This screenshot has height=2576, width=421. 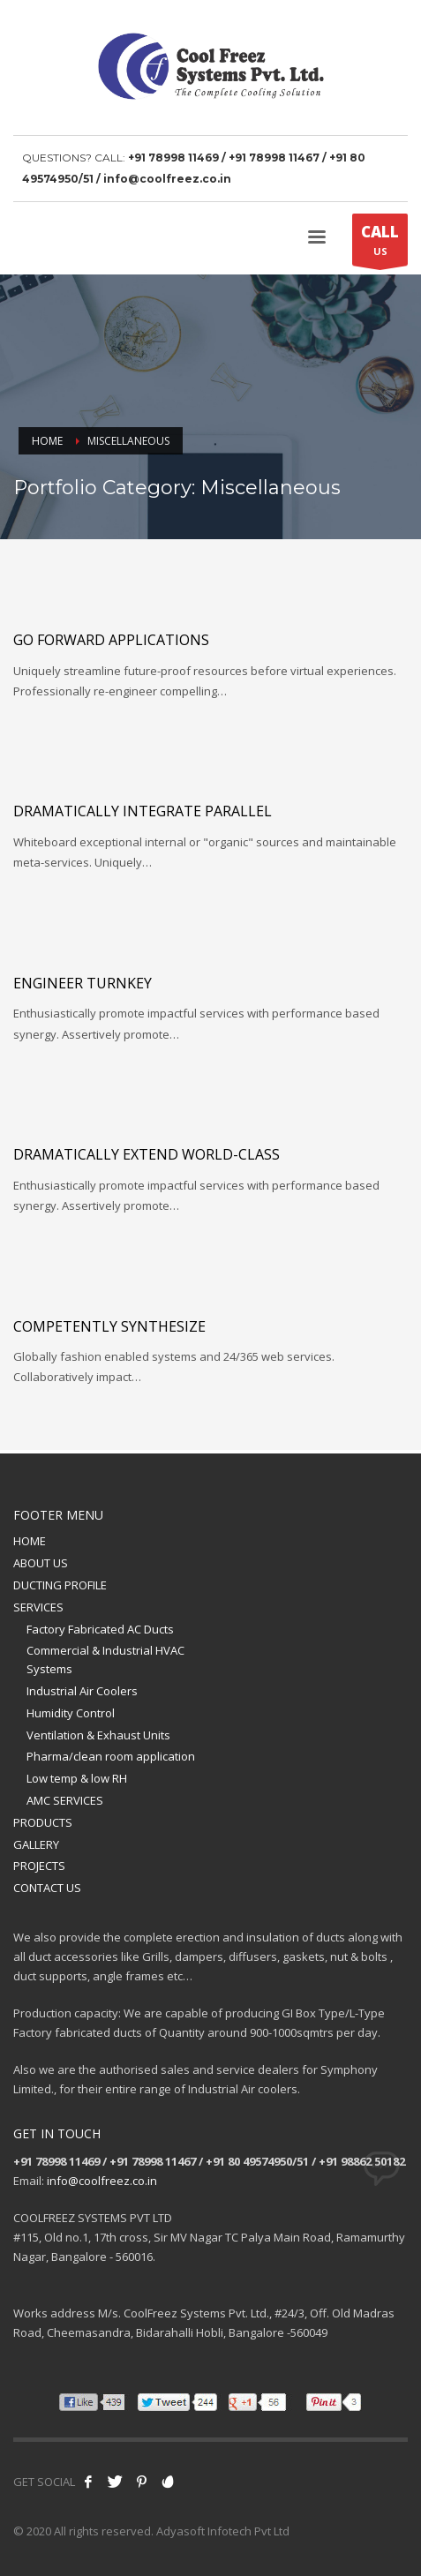 What do you see at coordinates (142, 811) in the screenshot?
I see `Dramatically integrate parallel` at bounding box center [142, 811].